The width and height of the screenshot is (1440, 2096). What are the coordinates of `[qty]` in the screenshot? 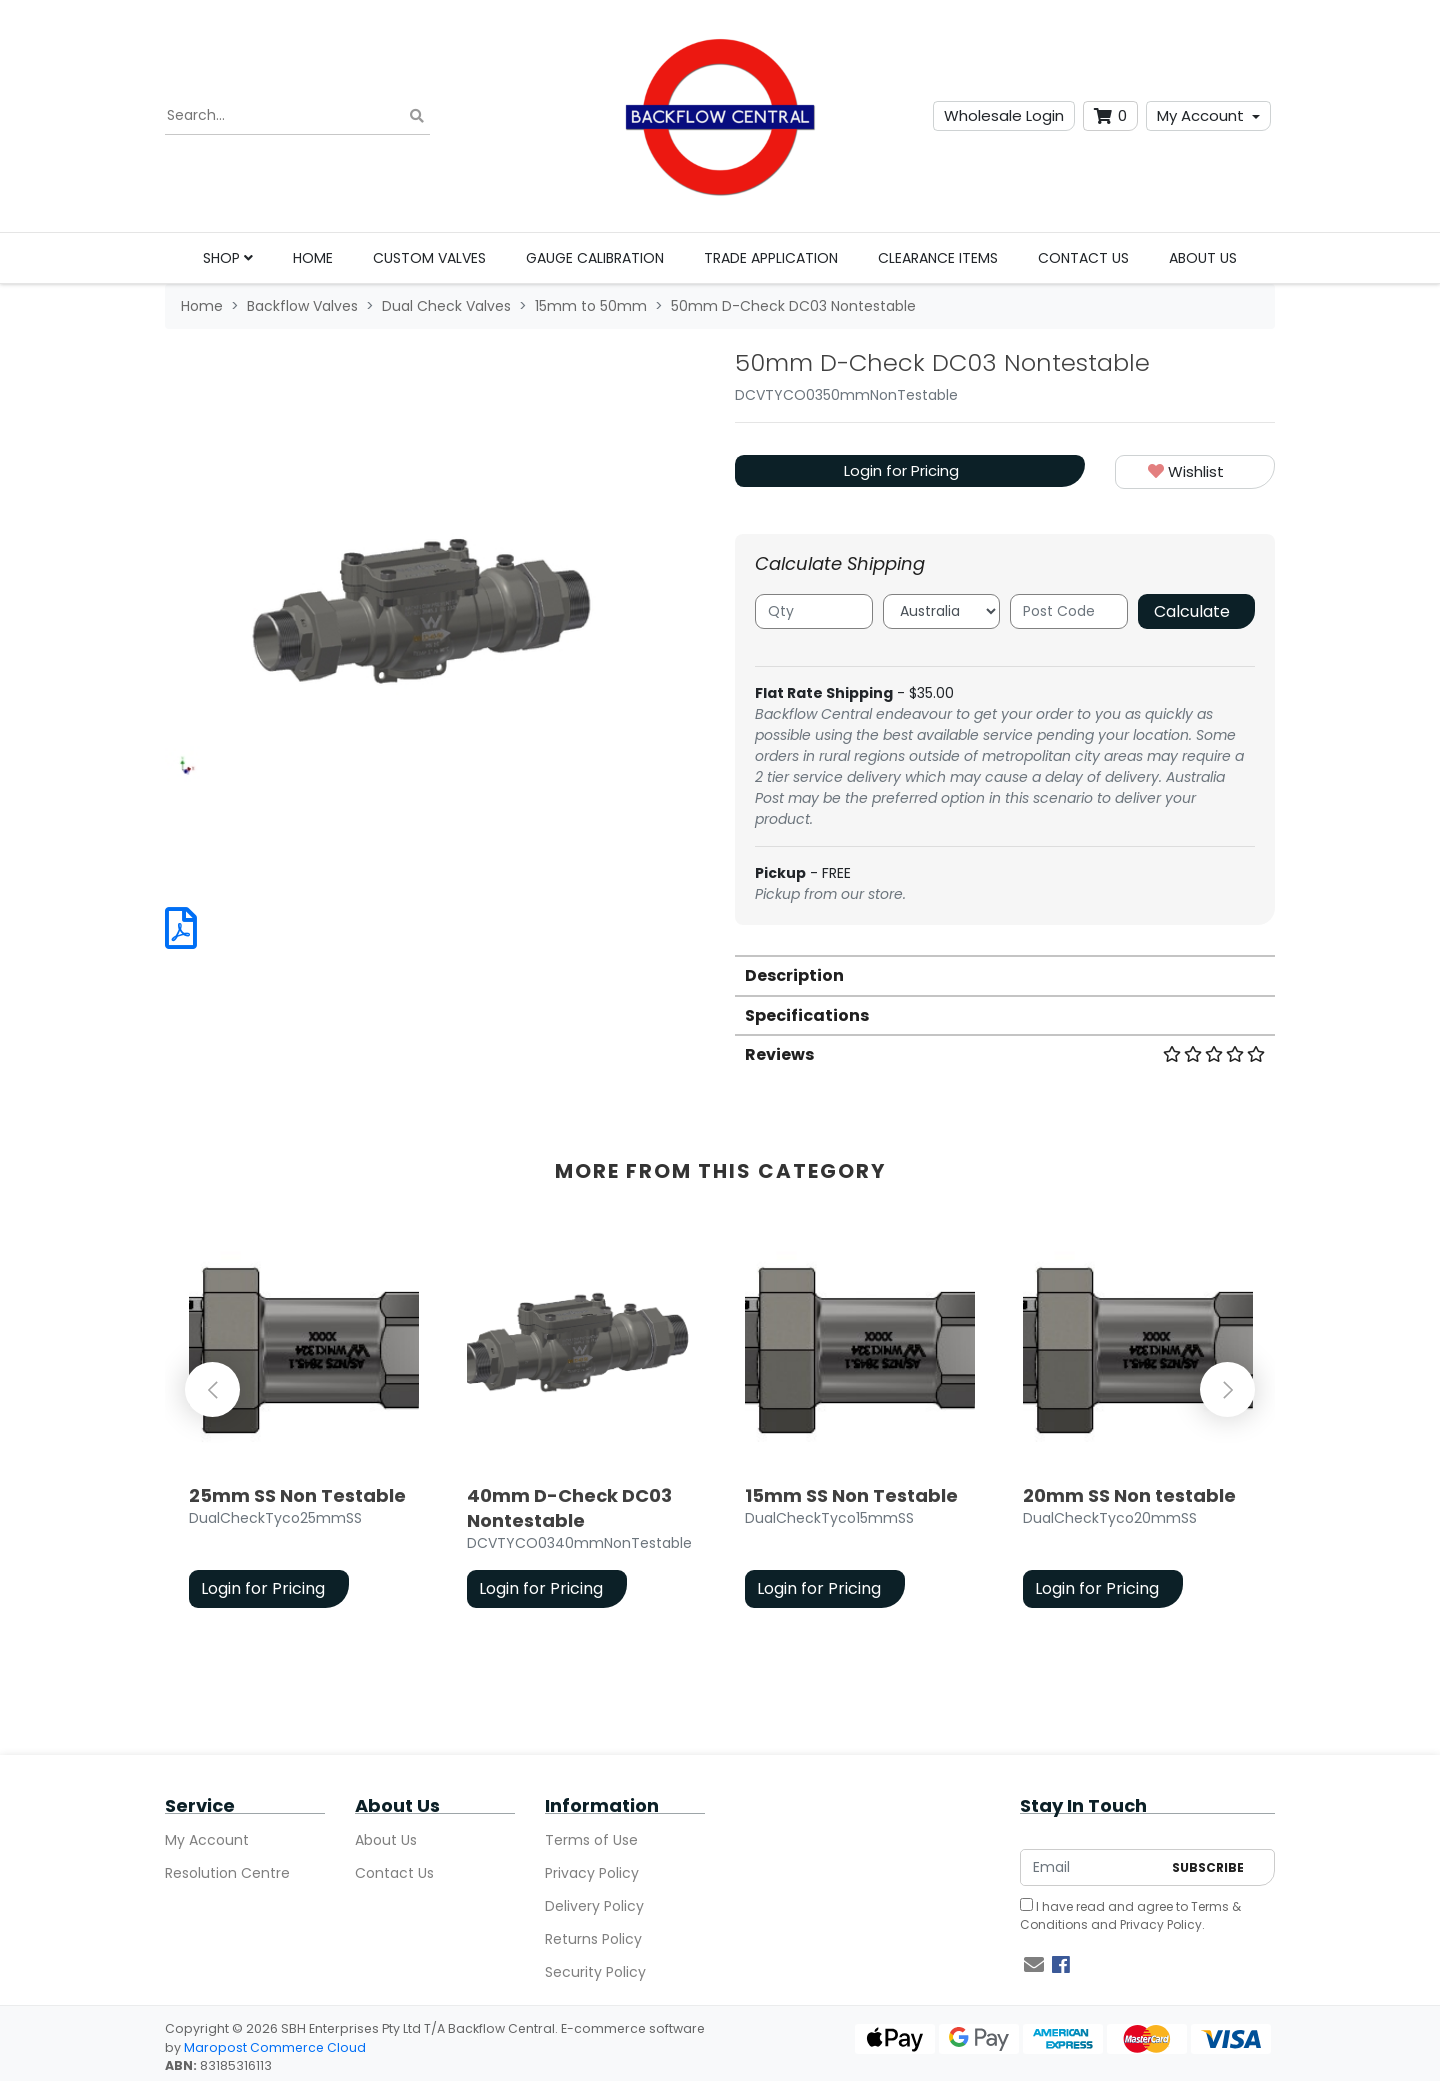 It's located at (814, 611).